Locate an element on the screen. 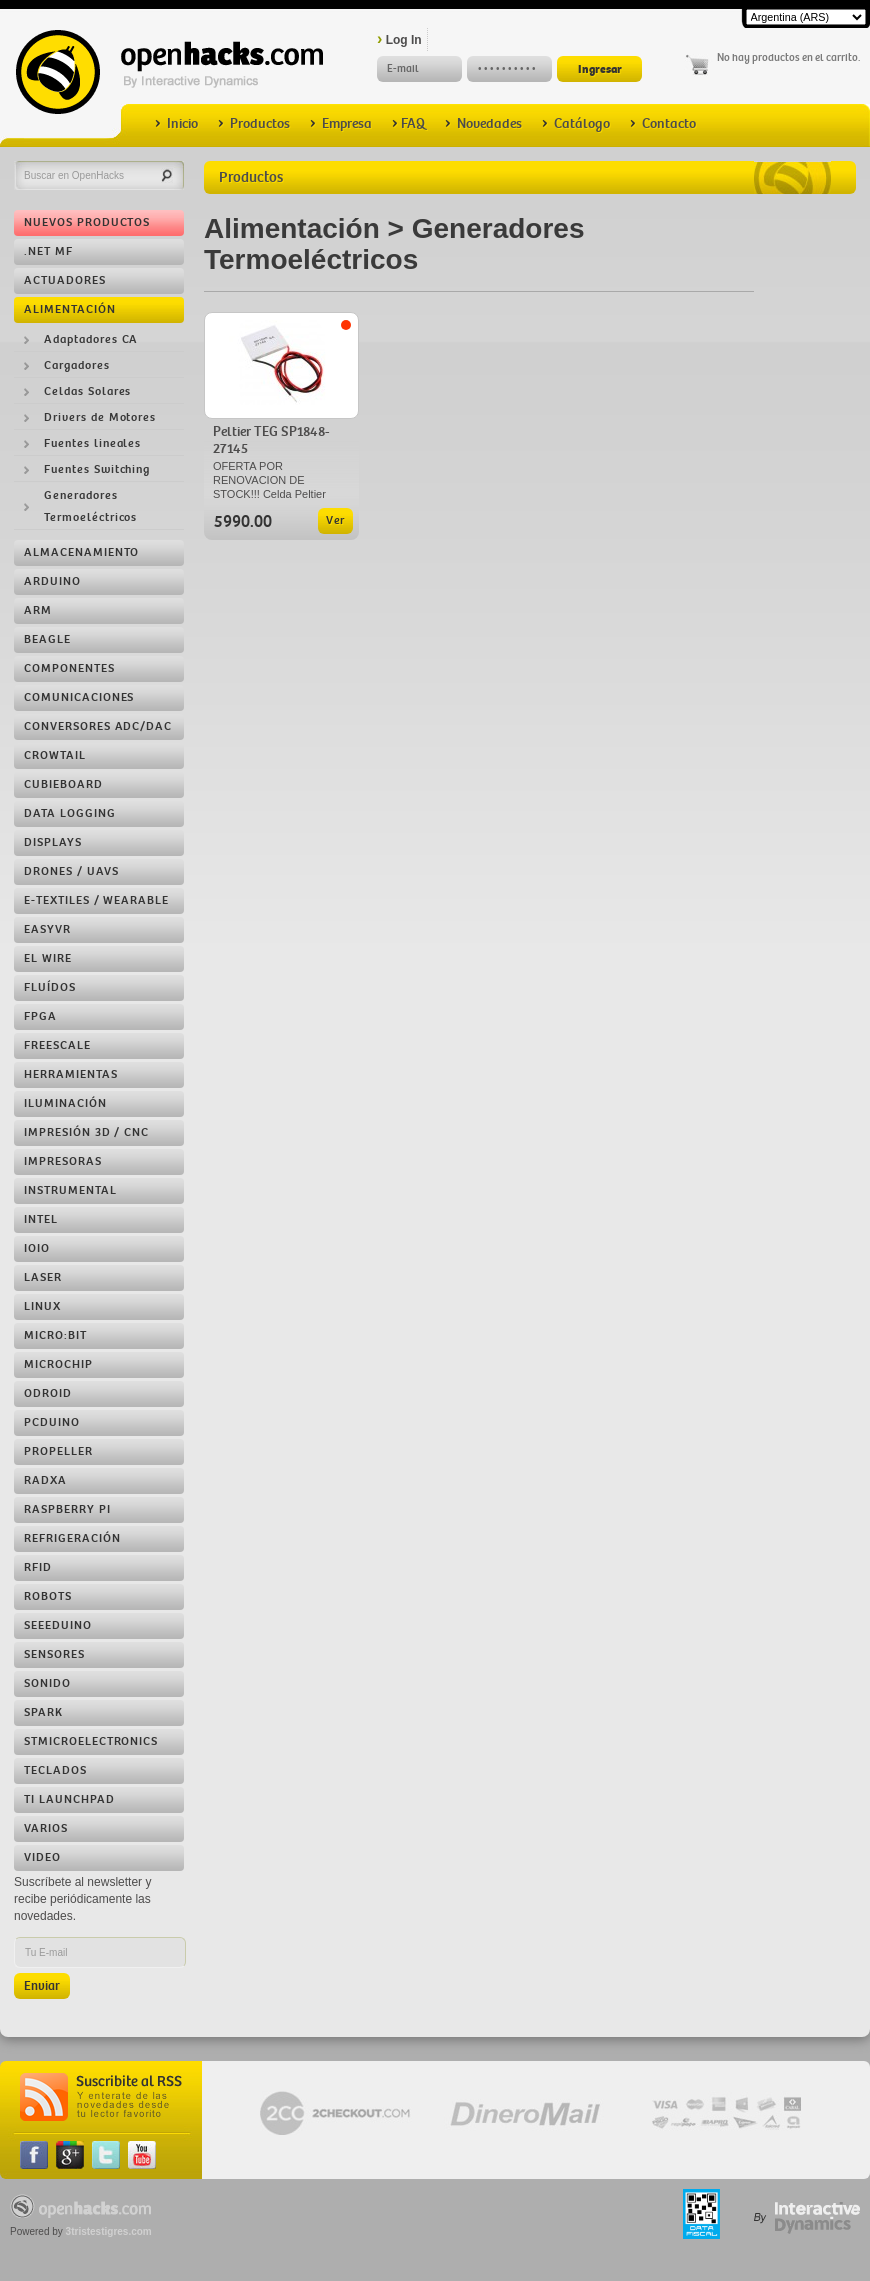 The width and height of the screenshot is (870, 2281). Propeller is located at coordinates (58, 1451).